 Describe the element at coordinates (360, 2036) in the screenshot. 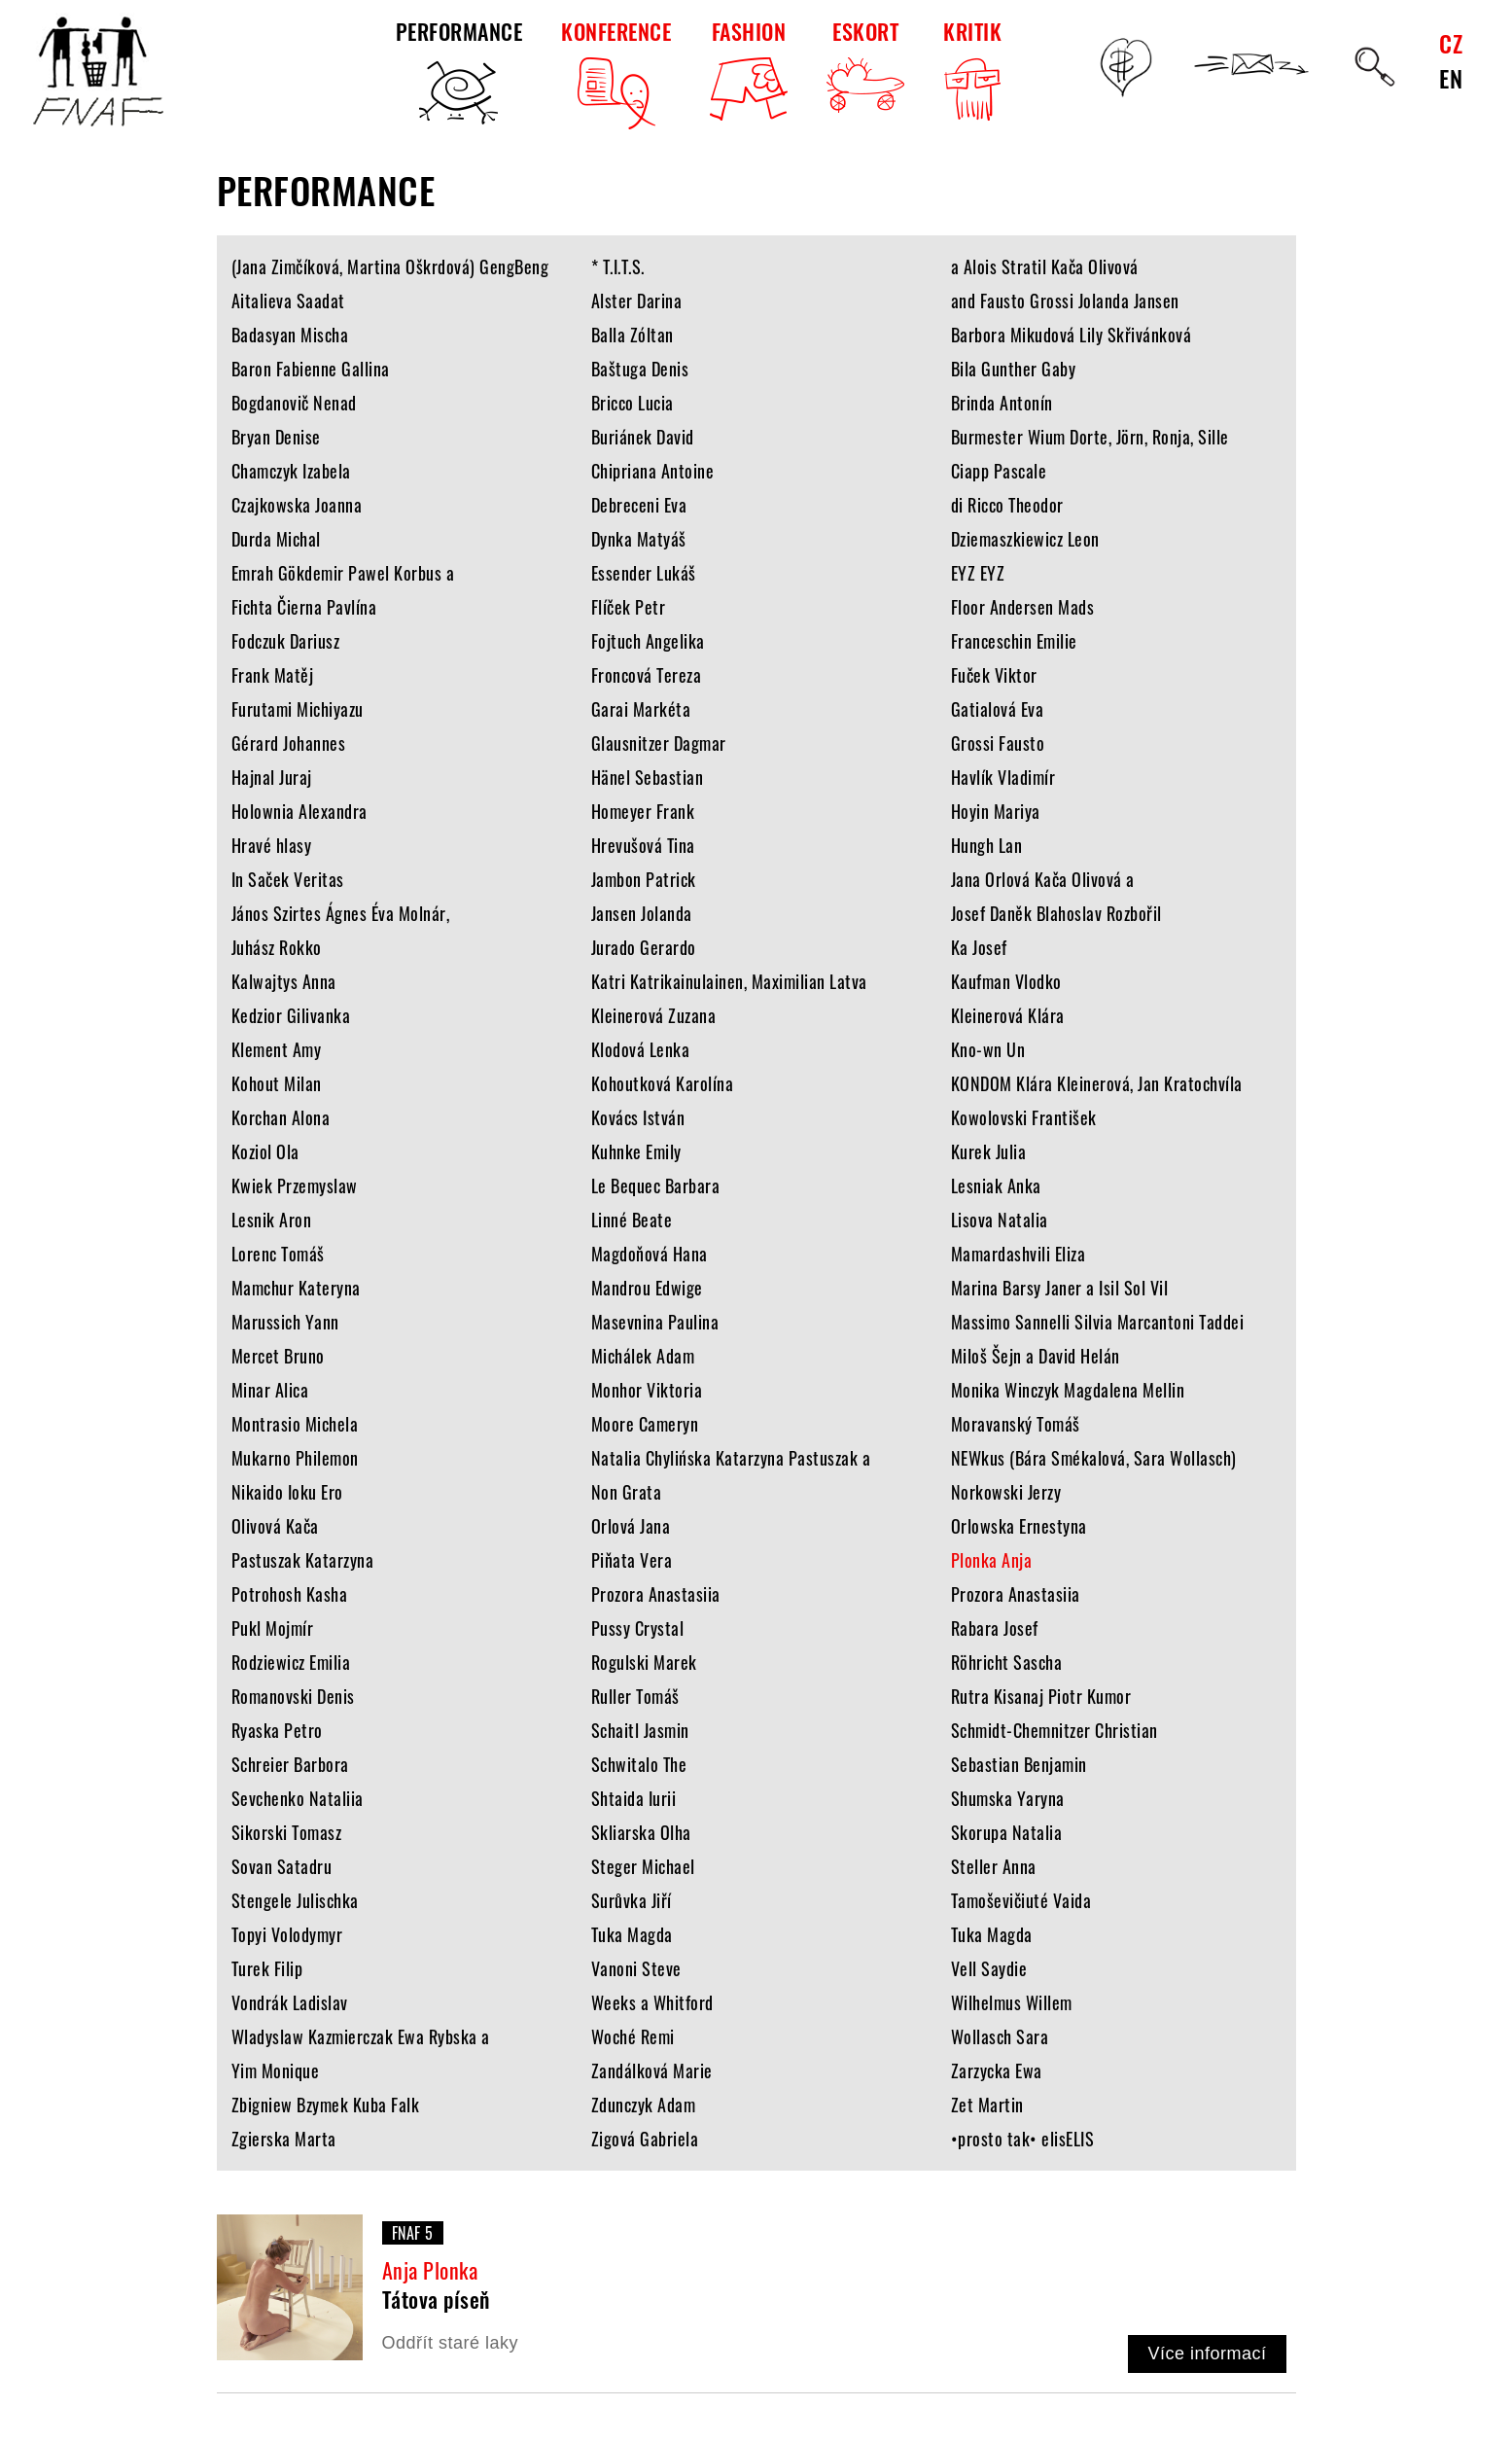

I see `Wladyslaw Kazmierczak Ewa Rybska a` at that location.